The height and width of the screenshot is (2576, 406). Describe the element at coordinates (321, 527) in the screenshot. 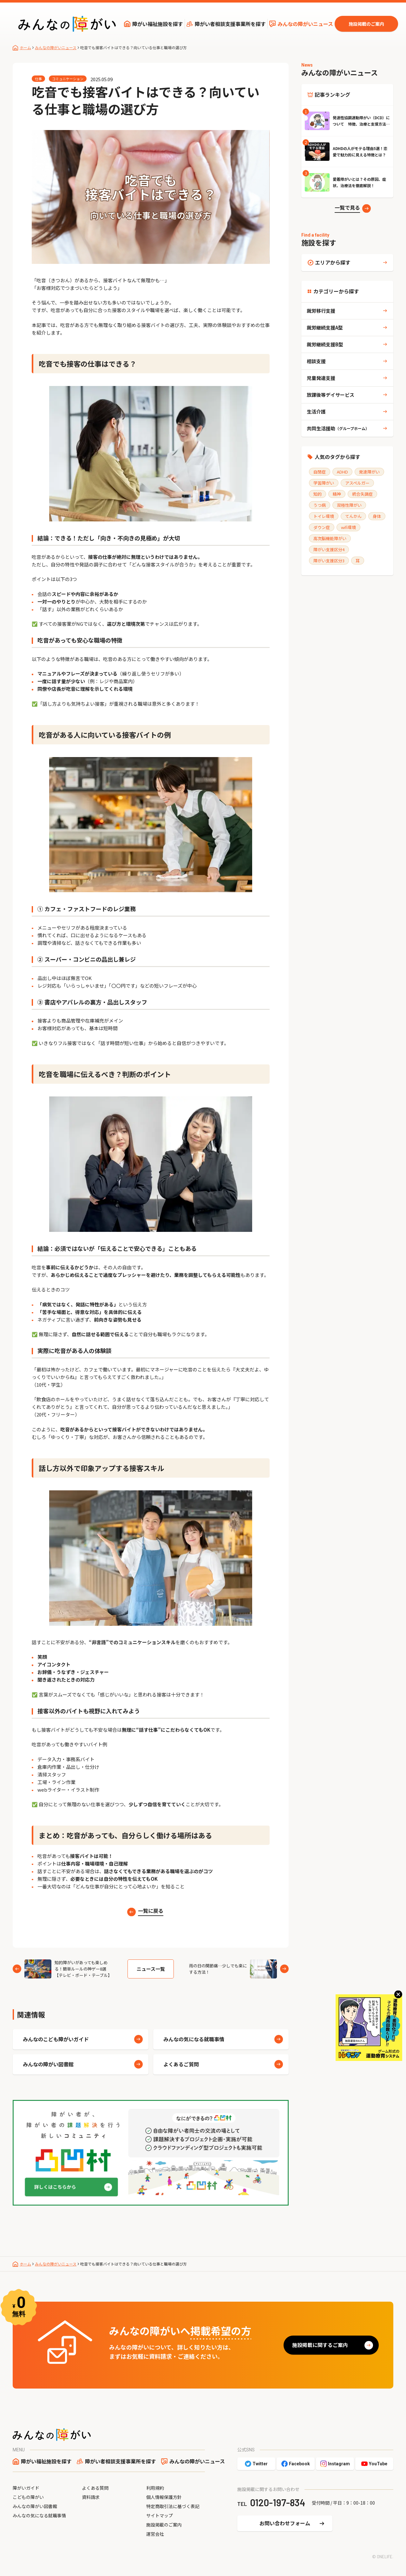

I see `ダウン症` at that location.